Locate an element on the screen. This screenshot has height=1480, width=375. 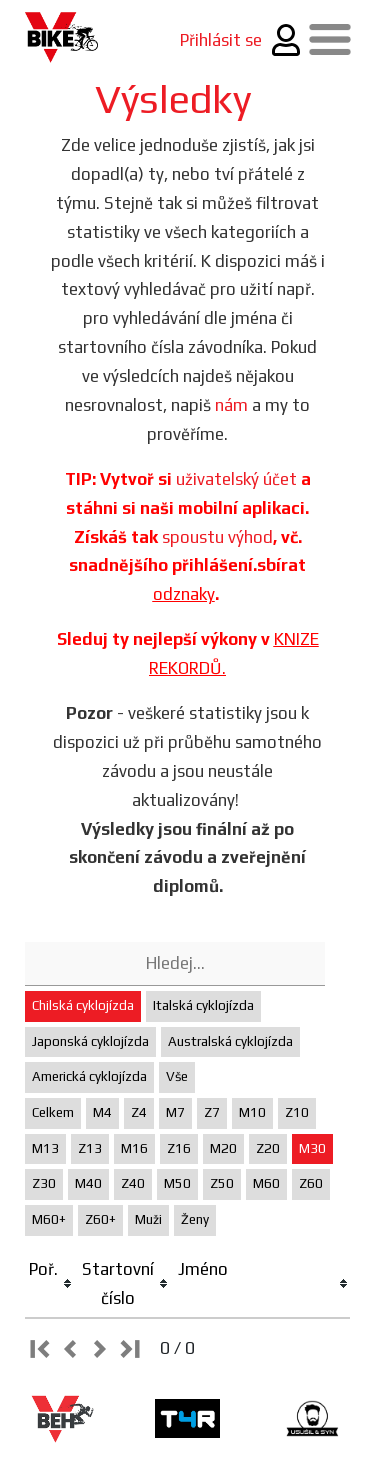
M50 is located at coordinates (177, 1183).